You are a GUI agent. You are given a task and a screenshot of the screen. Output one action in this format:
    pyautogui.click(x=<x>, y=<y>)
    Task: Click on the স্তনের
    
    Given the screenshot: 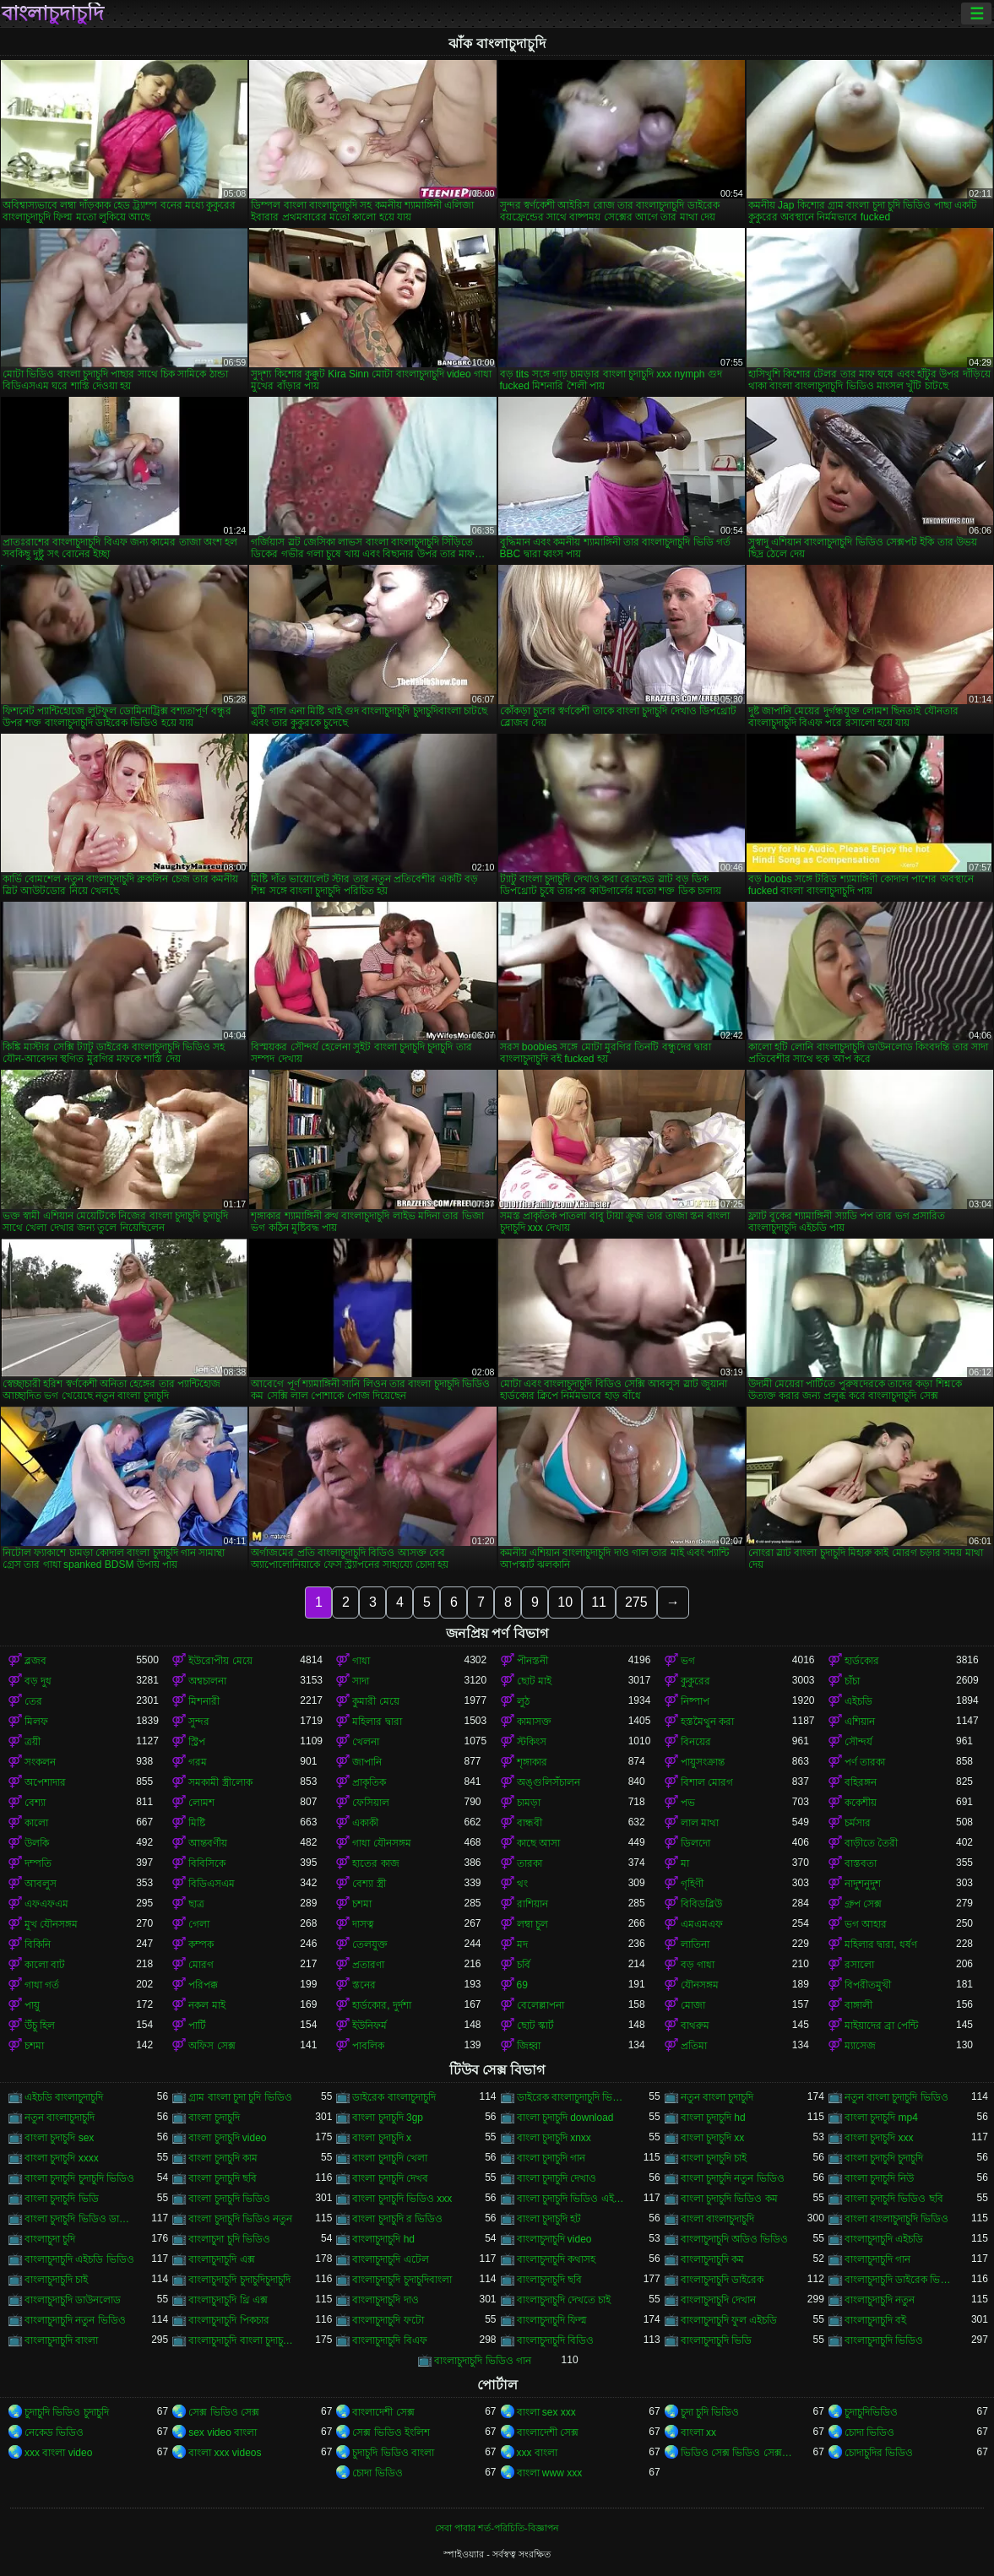 What is the action you would take?
    pyautogui.click(x=364, y=1985)
    